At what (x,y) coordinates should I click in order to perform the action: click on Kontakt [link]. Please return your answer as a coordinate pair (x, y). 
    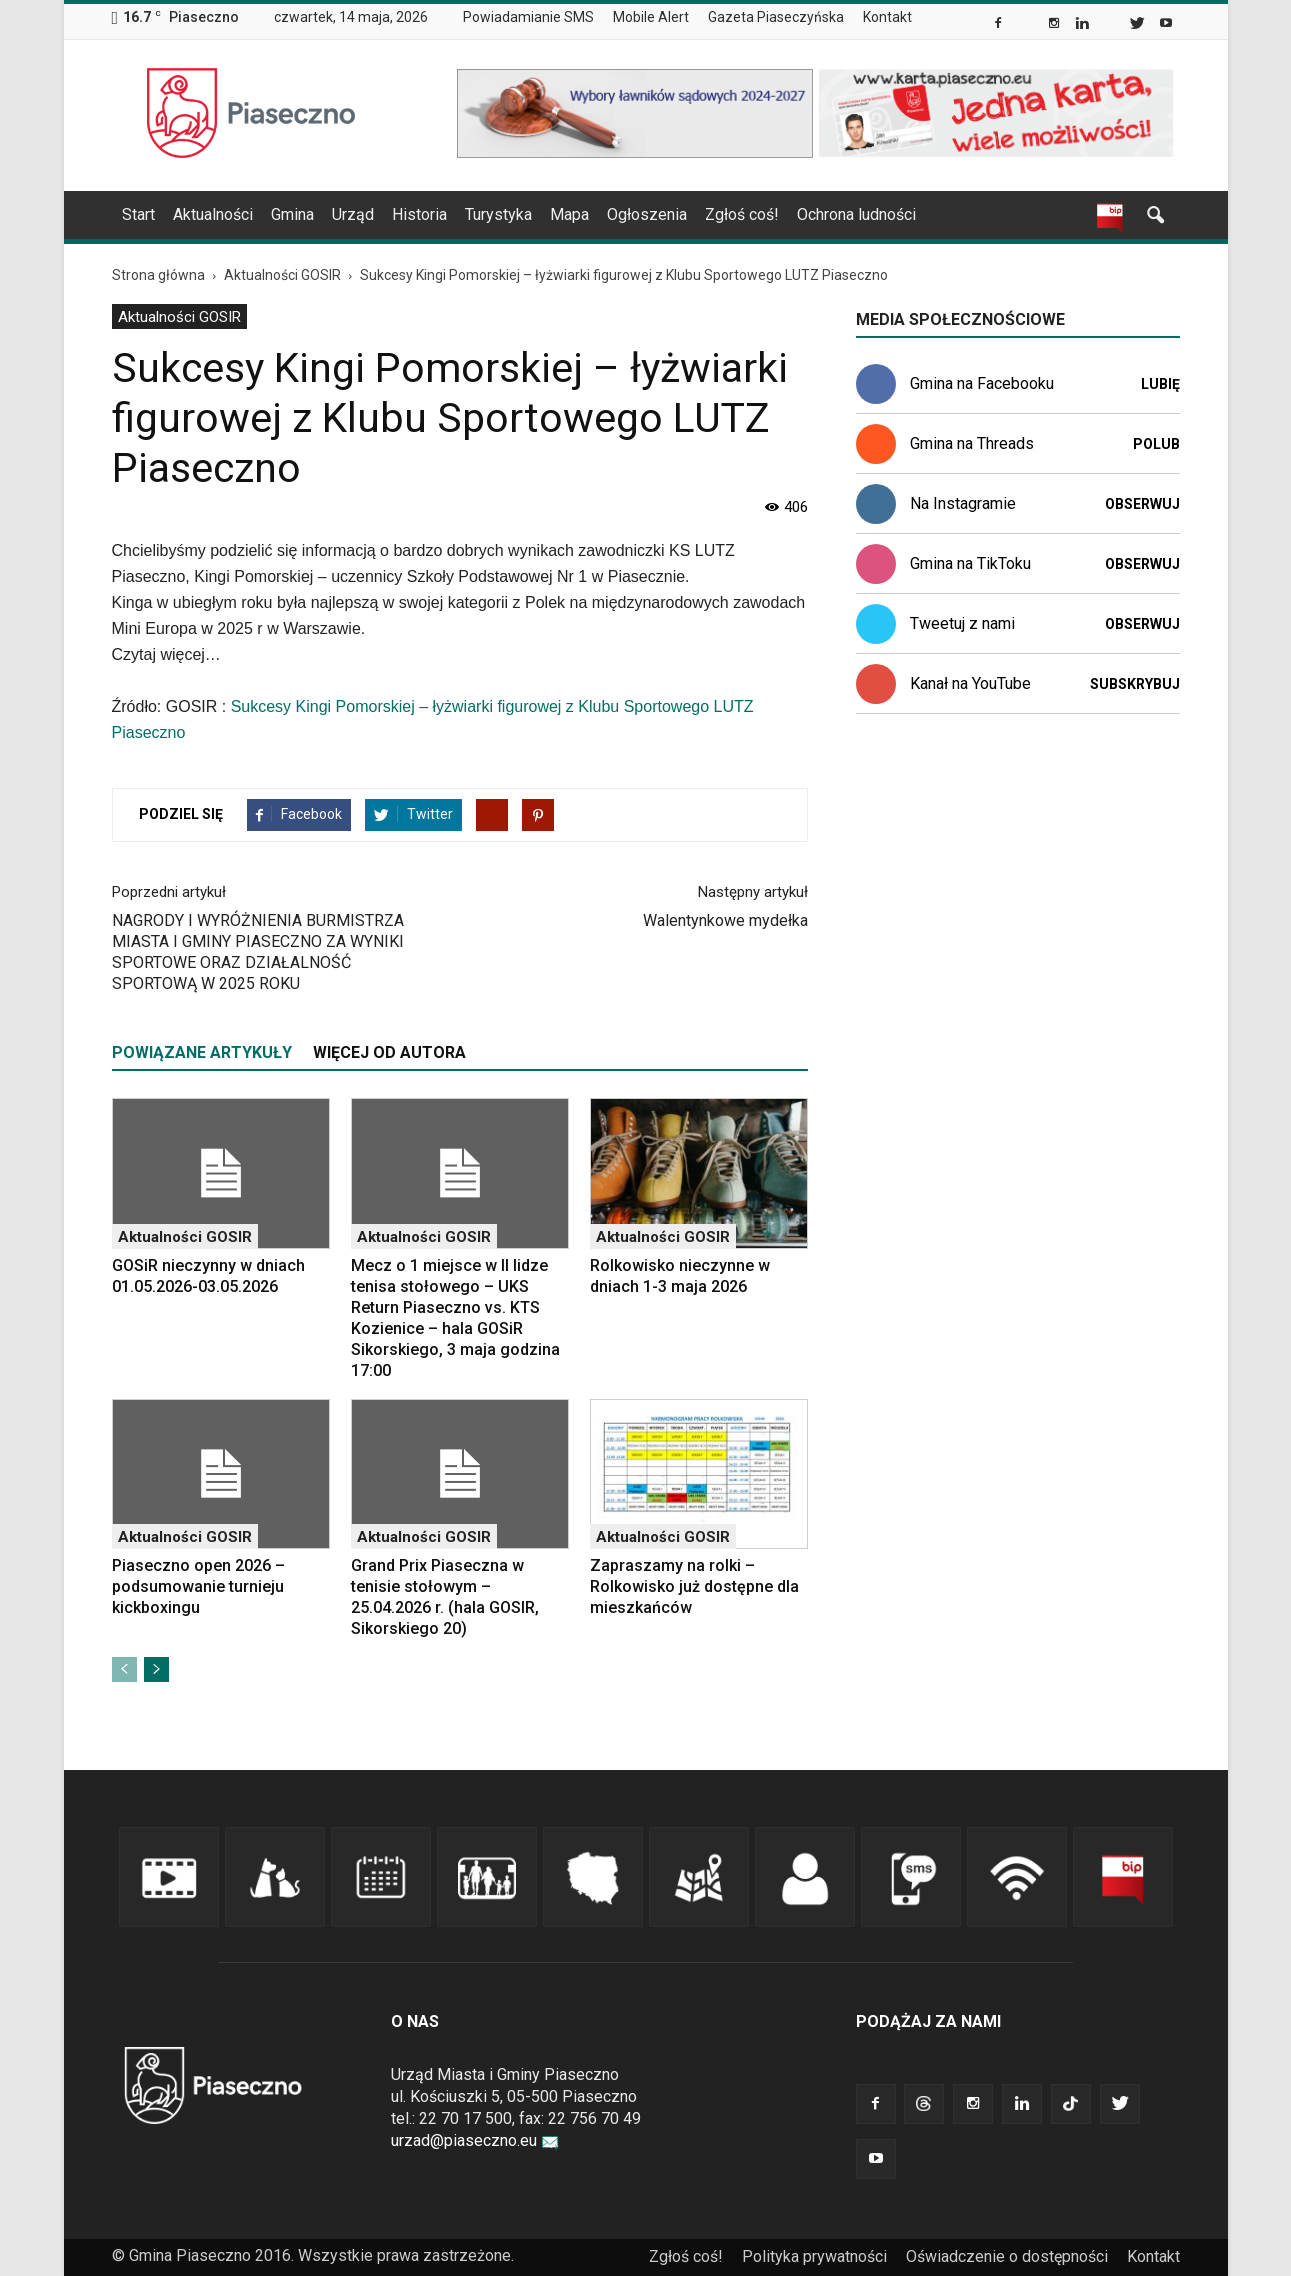
    Looking at the image, I should click on (887, 17).